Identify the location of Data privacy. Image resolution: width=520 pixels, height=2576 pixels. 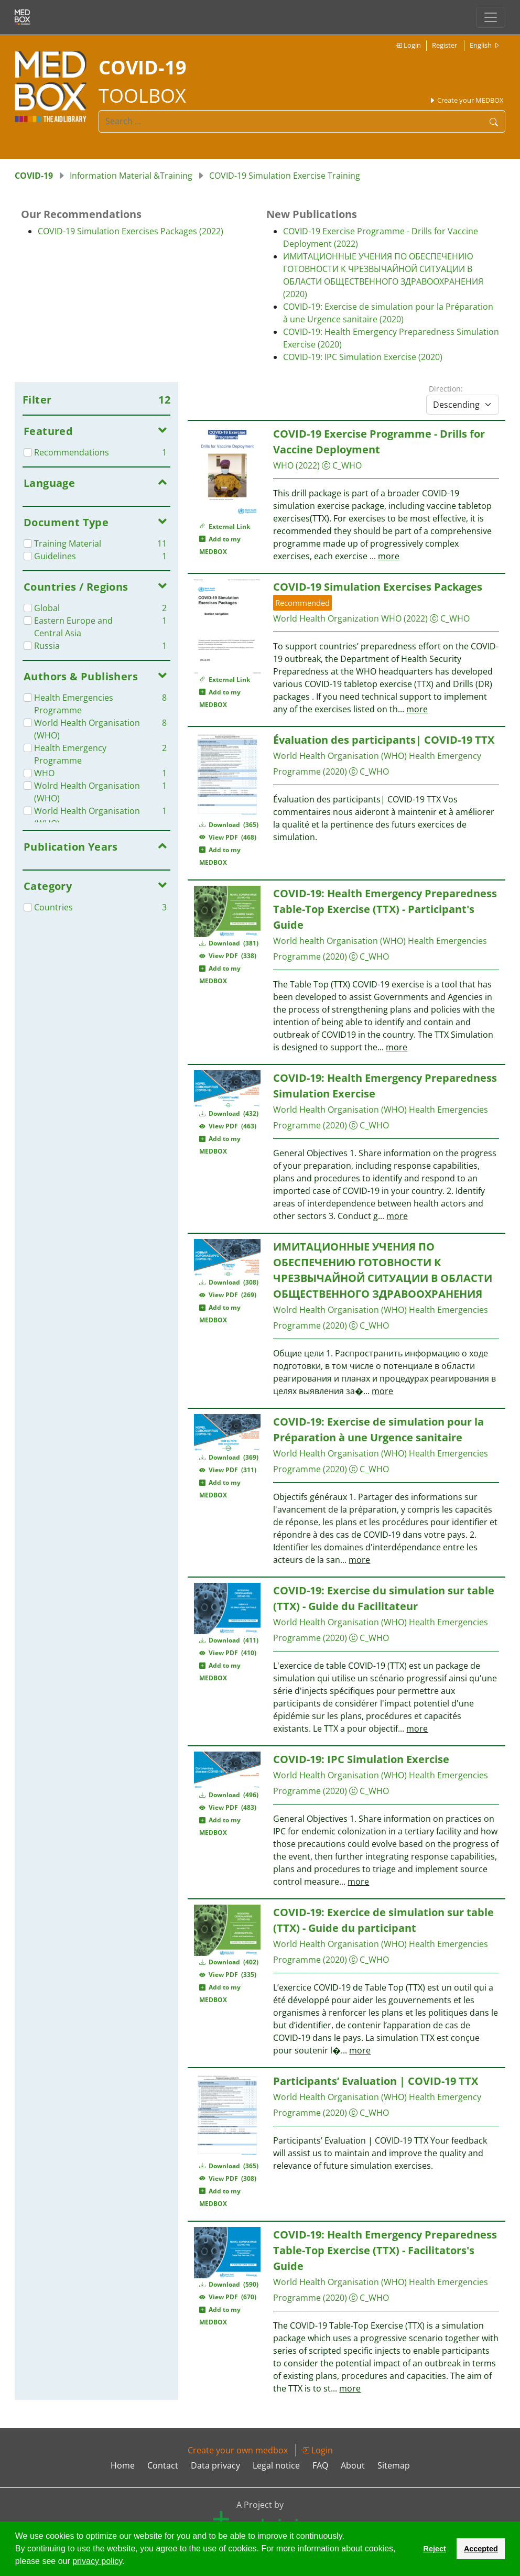
(215, 2465).